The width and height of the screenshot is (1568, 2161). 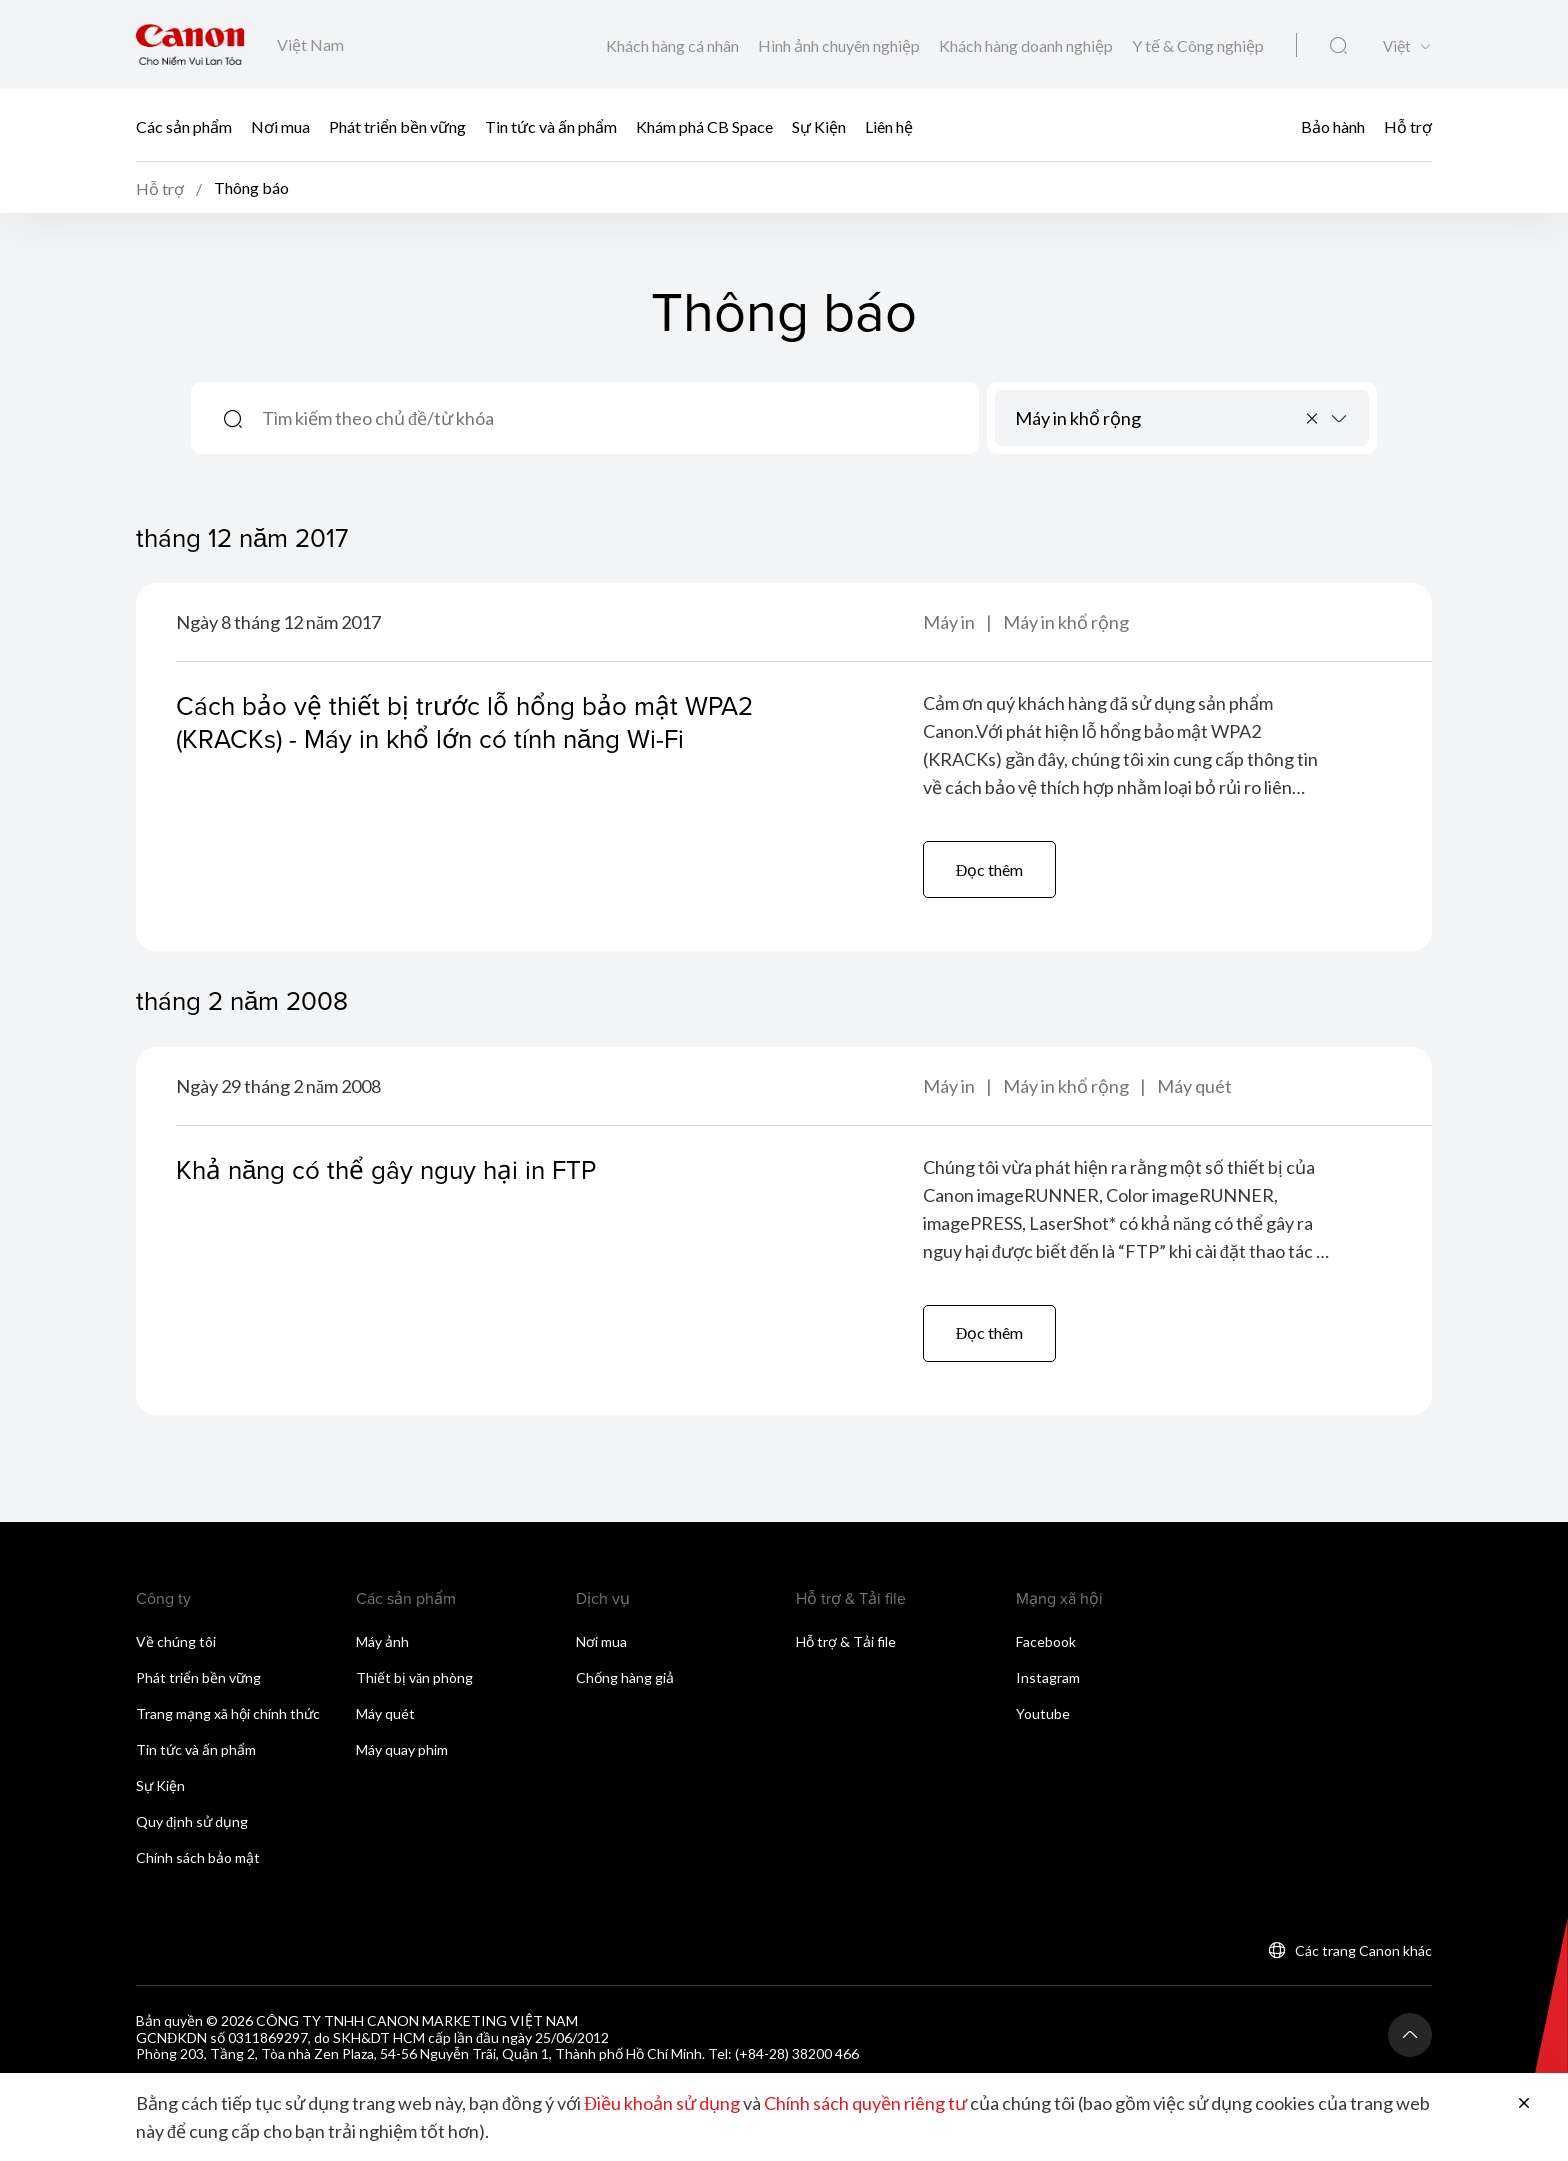 I want to click on Nơi mua, so click(x=280, y=125).